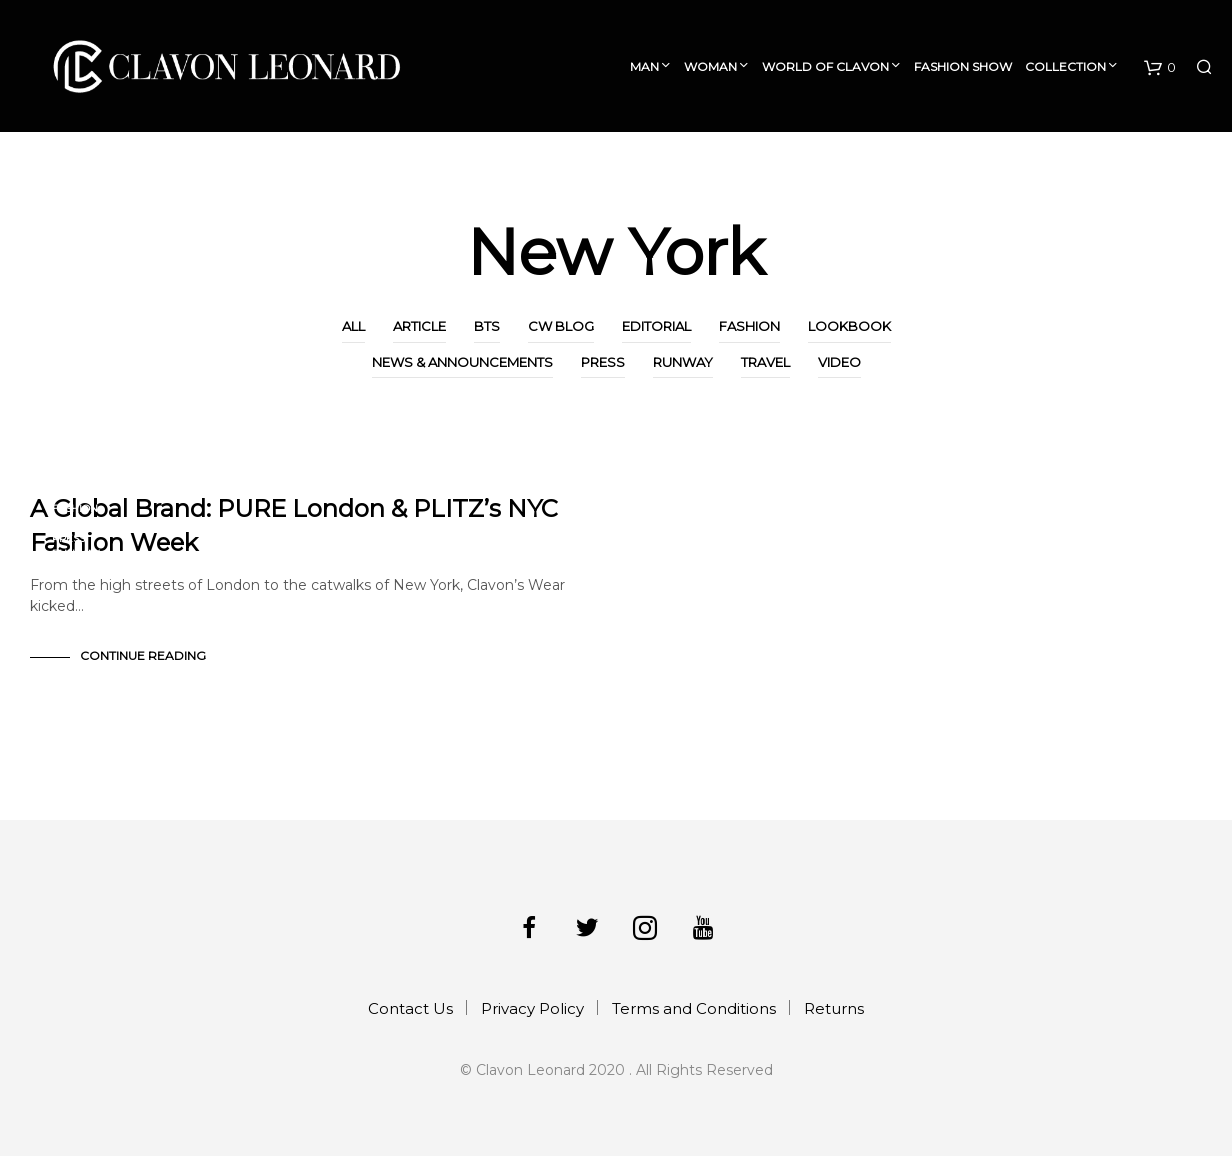 Image resolution: width=1232 pixels, height=1167 pixels. I want to click on BTS, so click(487, 326).